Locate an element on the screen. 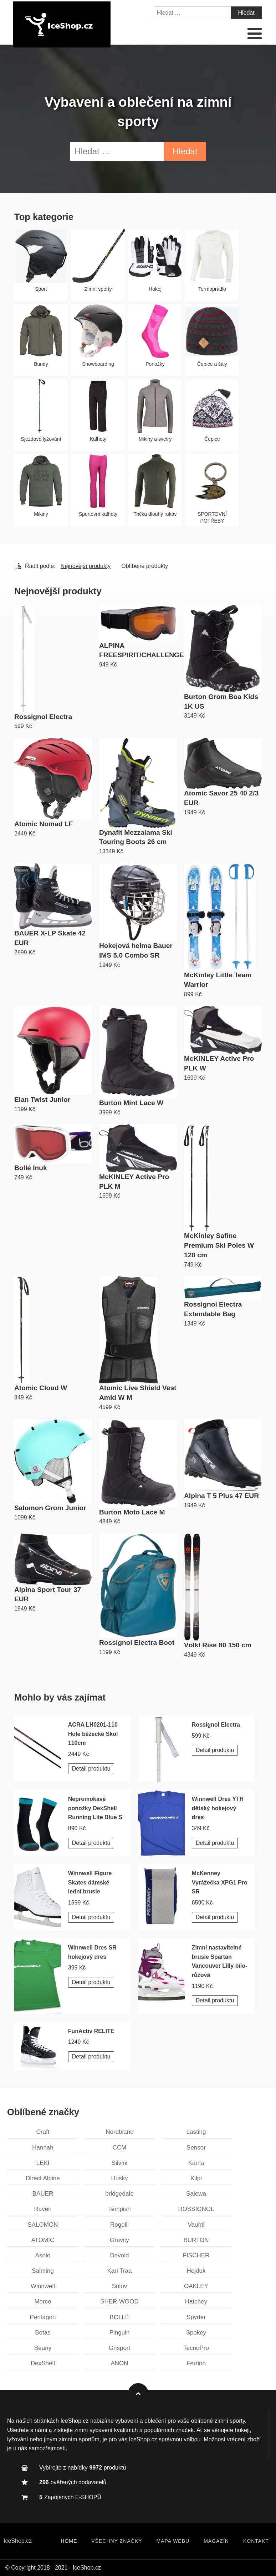  Ponožky is located at coordinates (155, 364).